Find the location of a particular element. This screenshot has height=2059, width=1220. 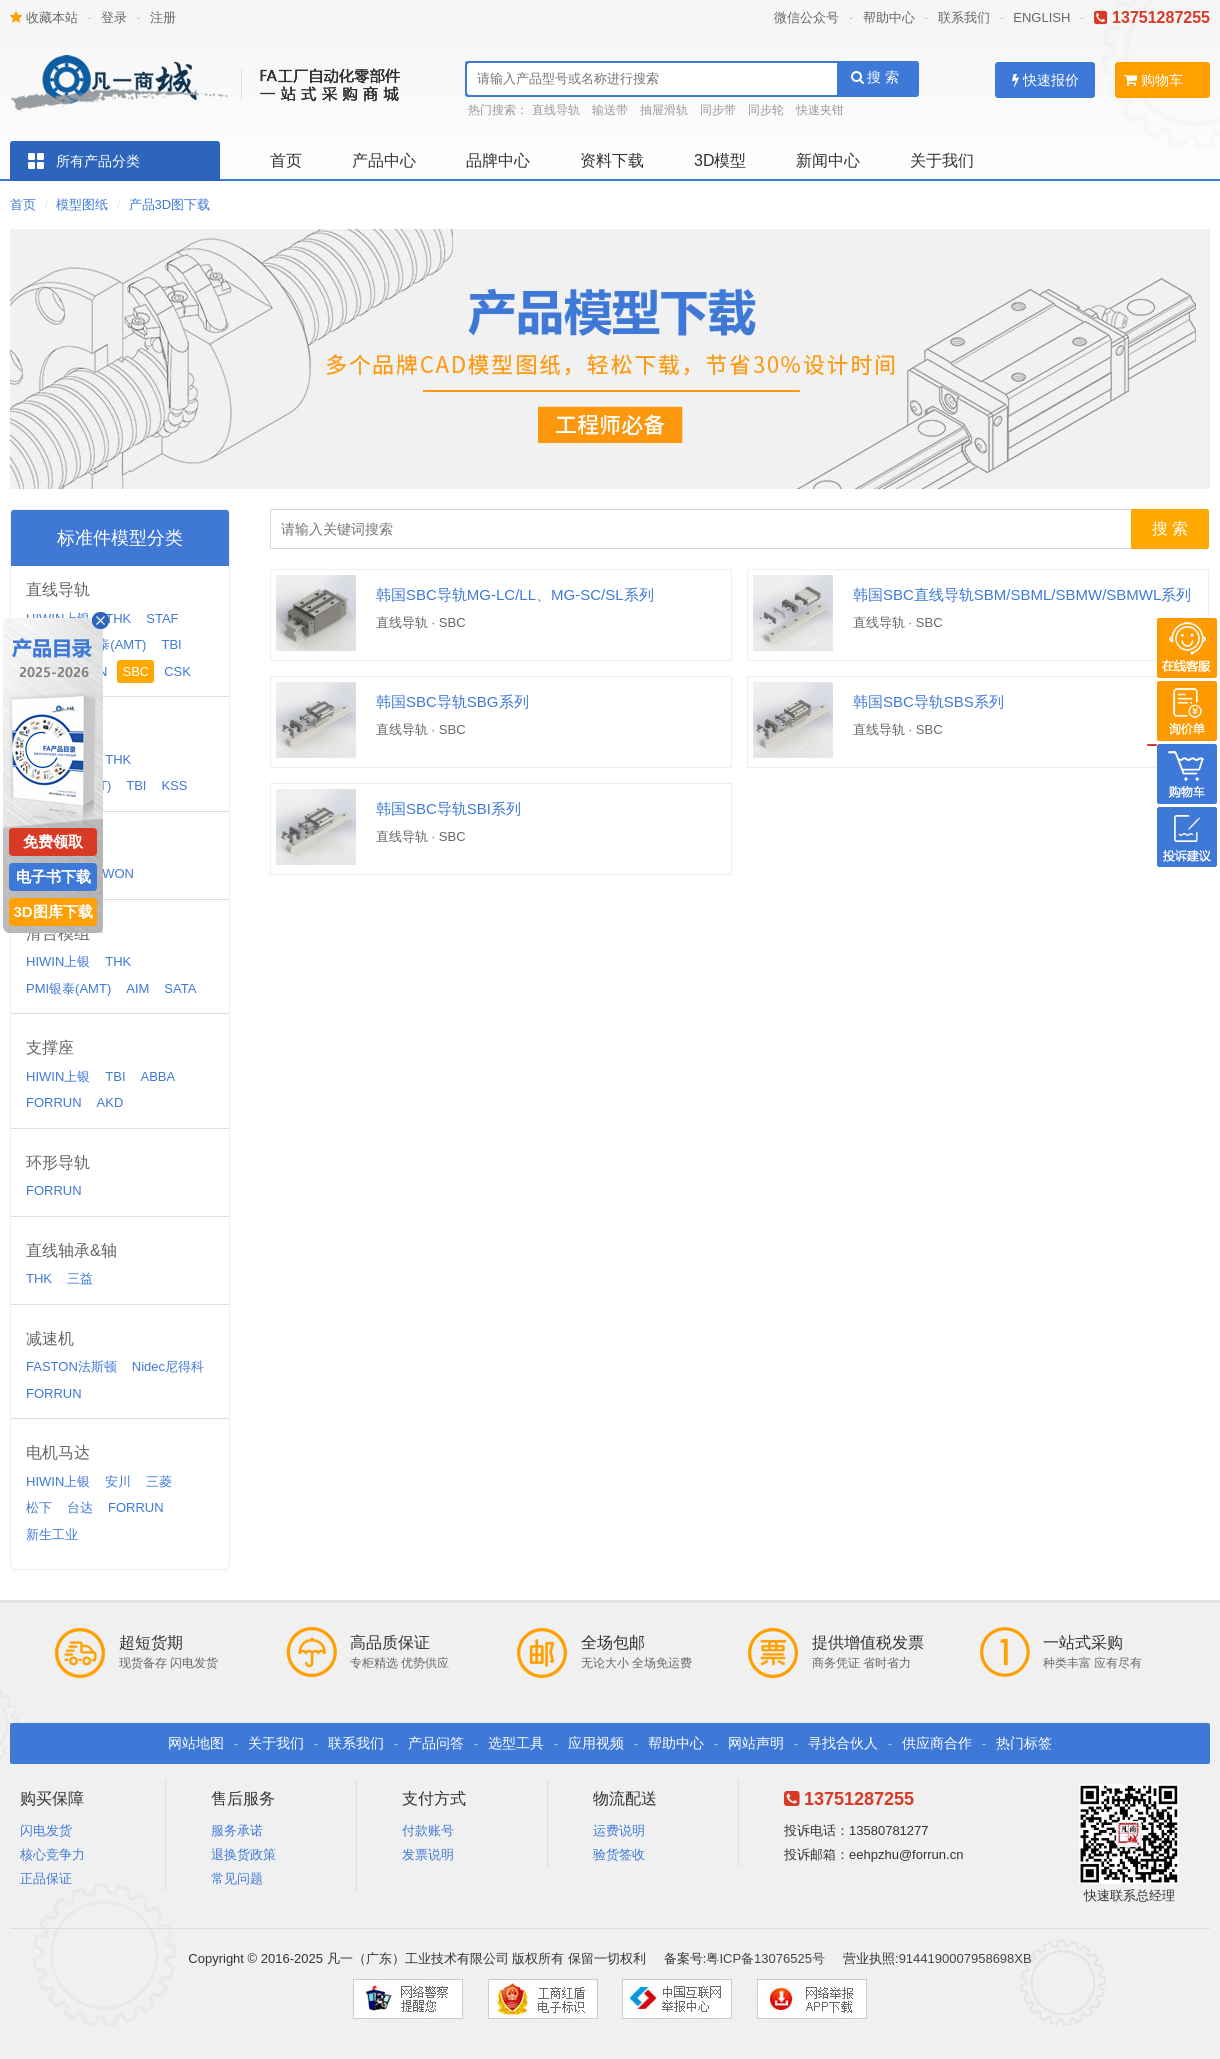

供应商合作 is located at coordinates (937, 1743).